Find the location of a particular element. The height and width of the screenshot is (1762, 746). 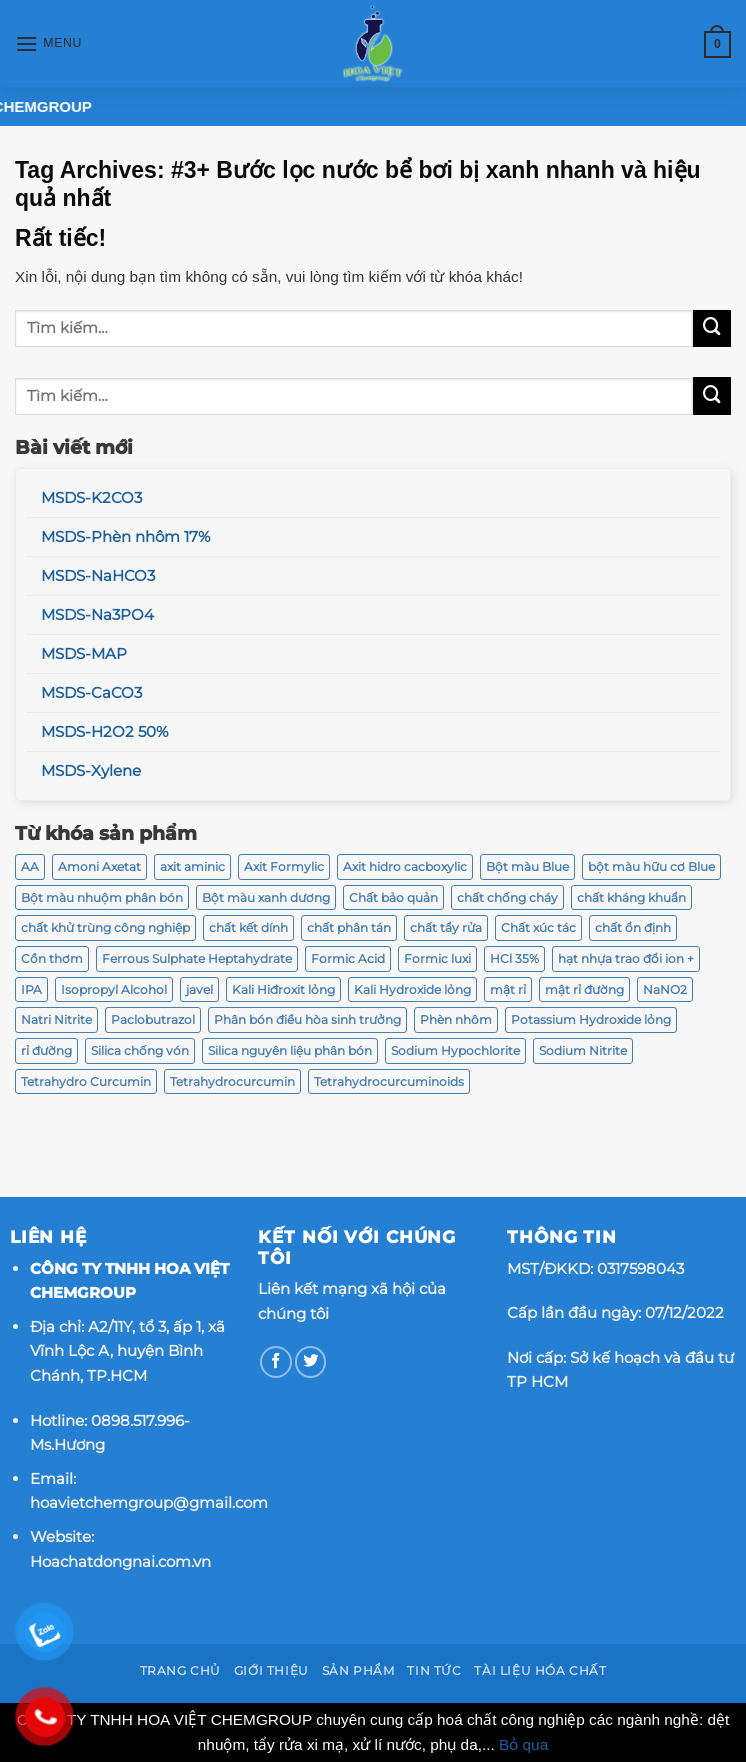

MSDS-CaCO3 is located at coordinates (91, 693).